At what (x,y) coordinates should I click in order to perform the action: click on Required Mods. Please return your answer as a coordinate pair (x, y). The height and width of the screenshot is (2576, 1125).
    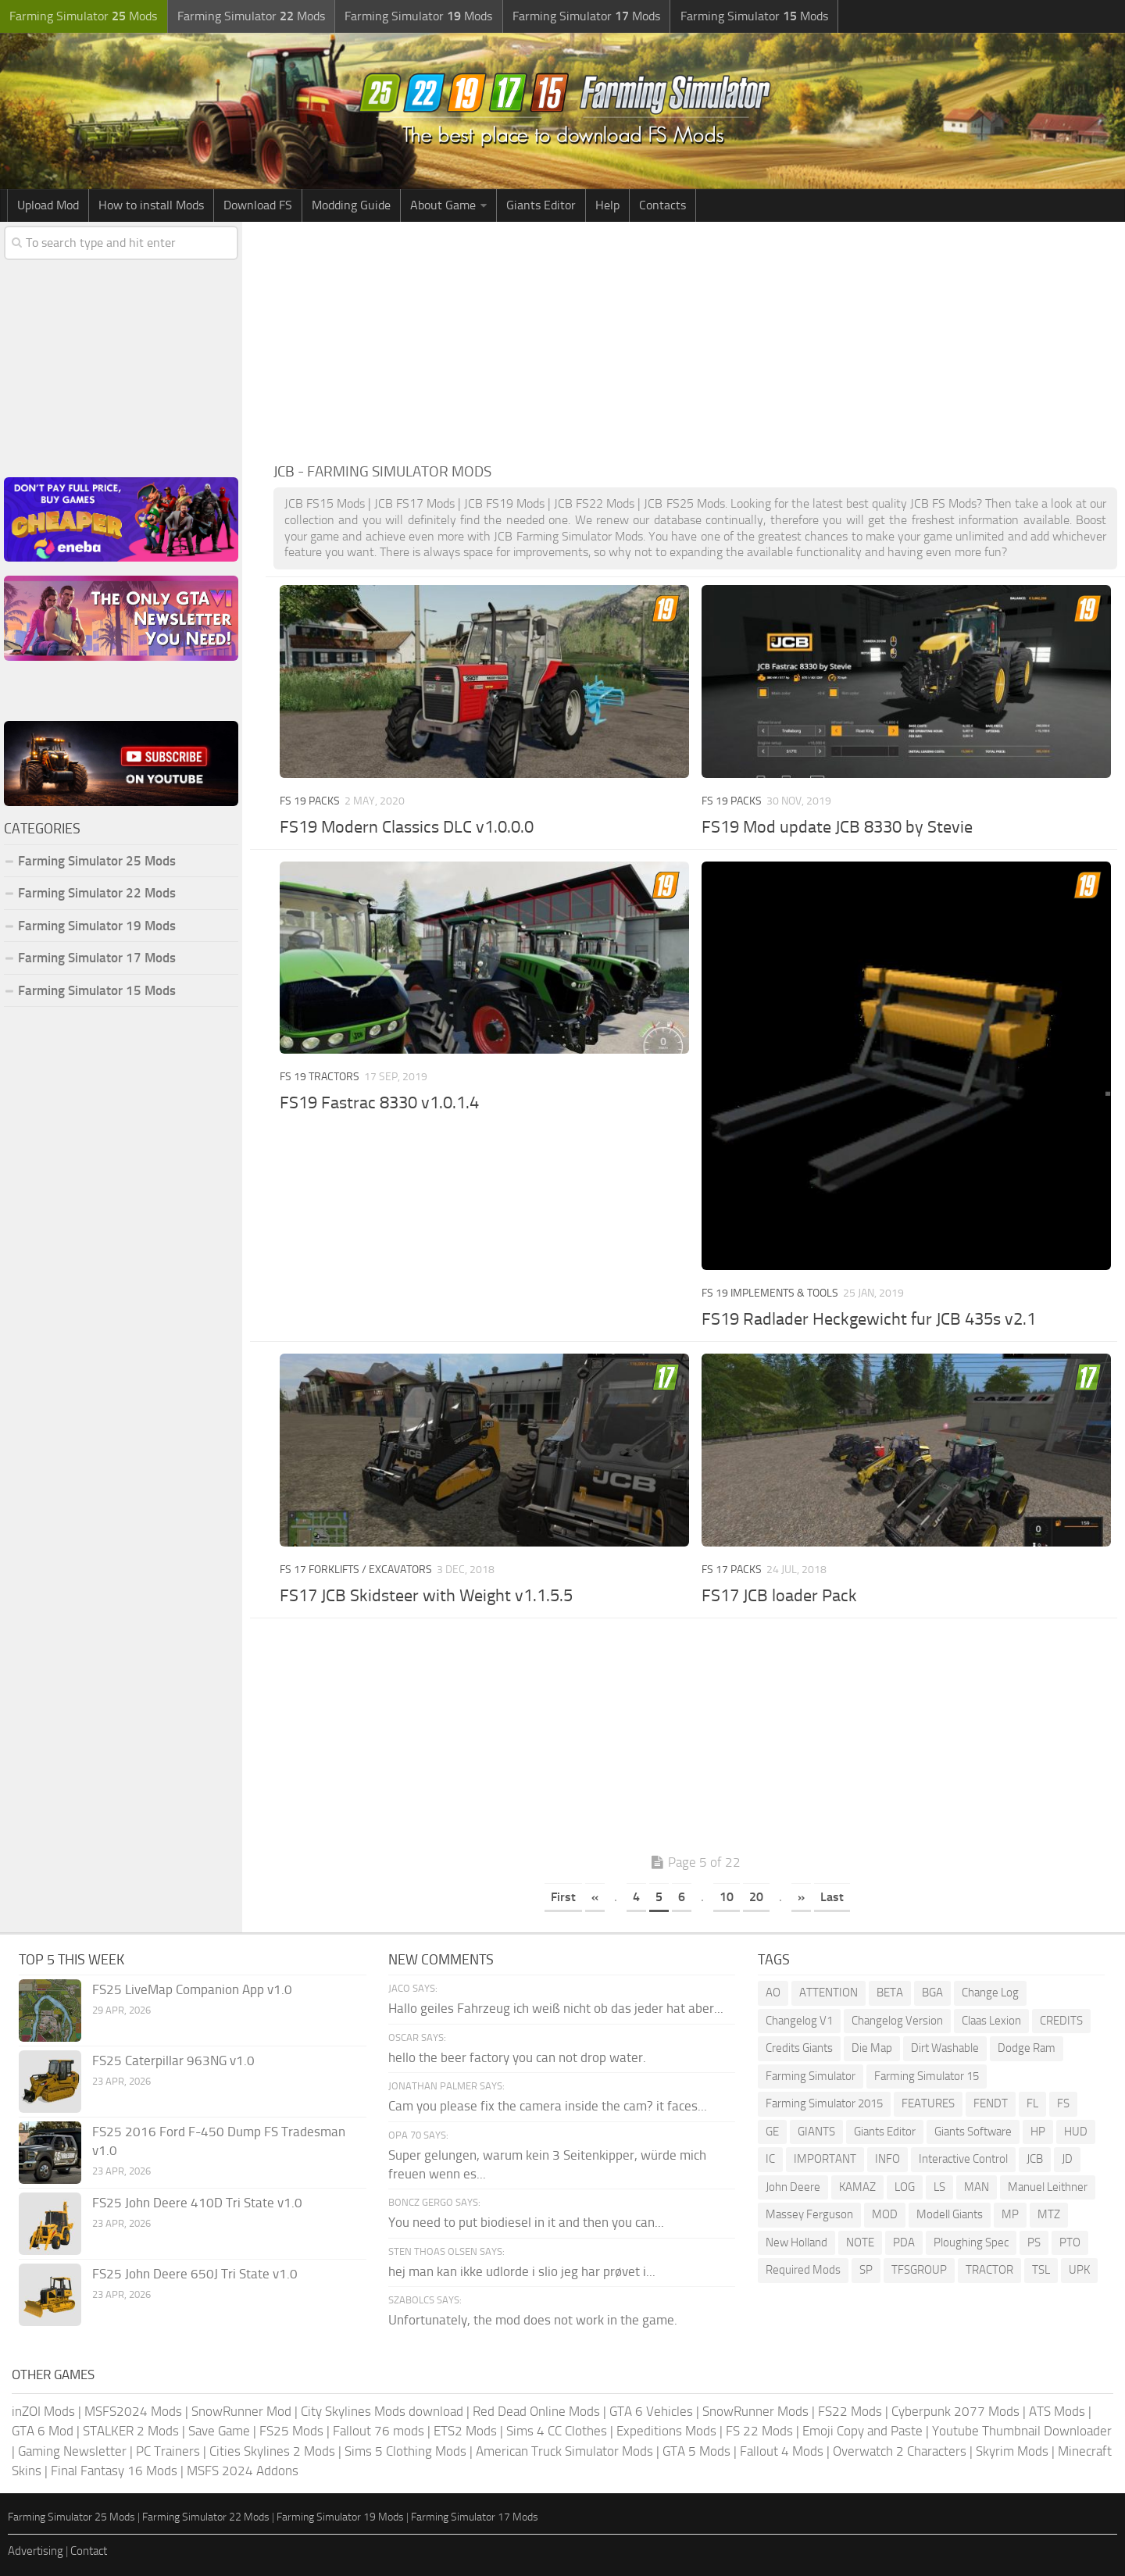
    Looking at the image, I should click on (803, 2270).